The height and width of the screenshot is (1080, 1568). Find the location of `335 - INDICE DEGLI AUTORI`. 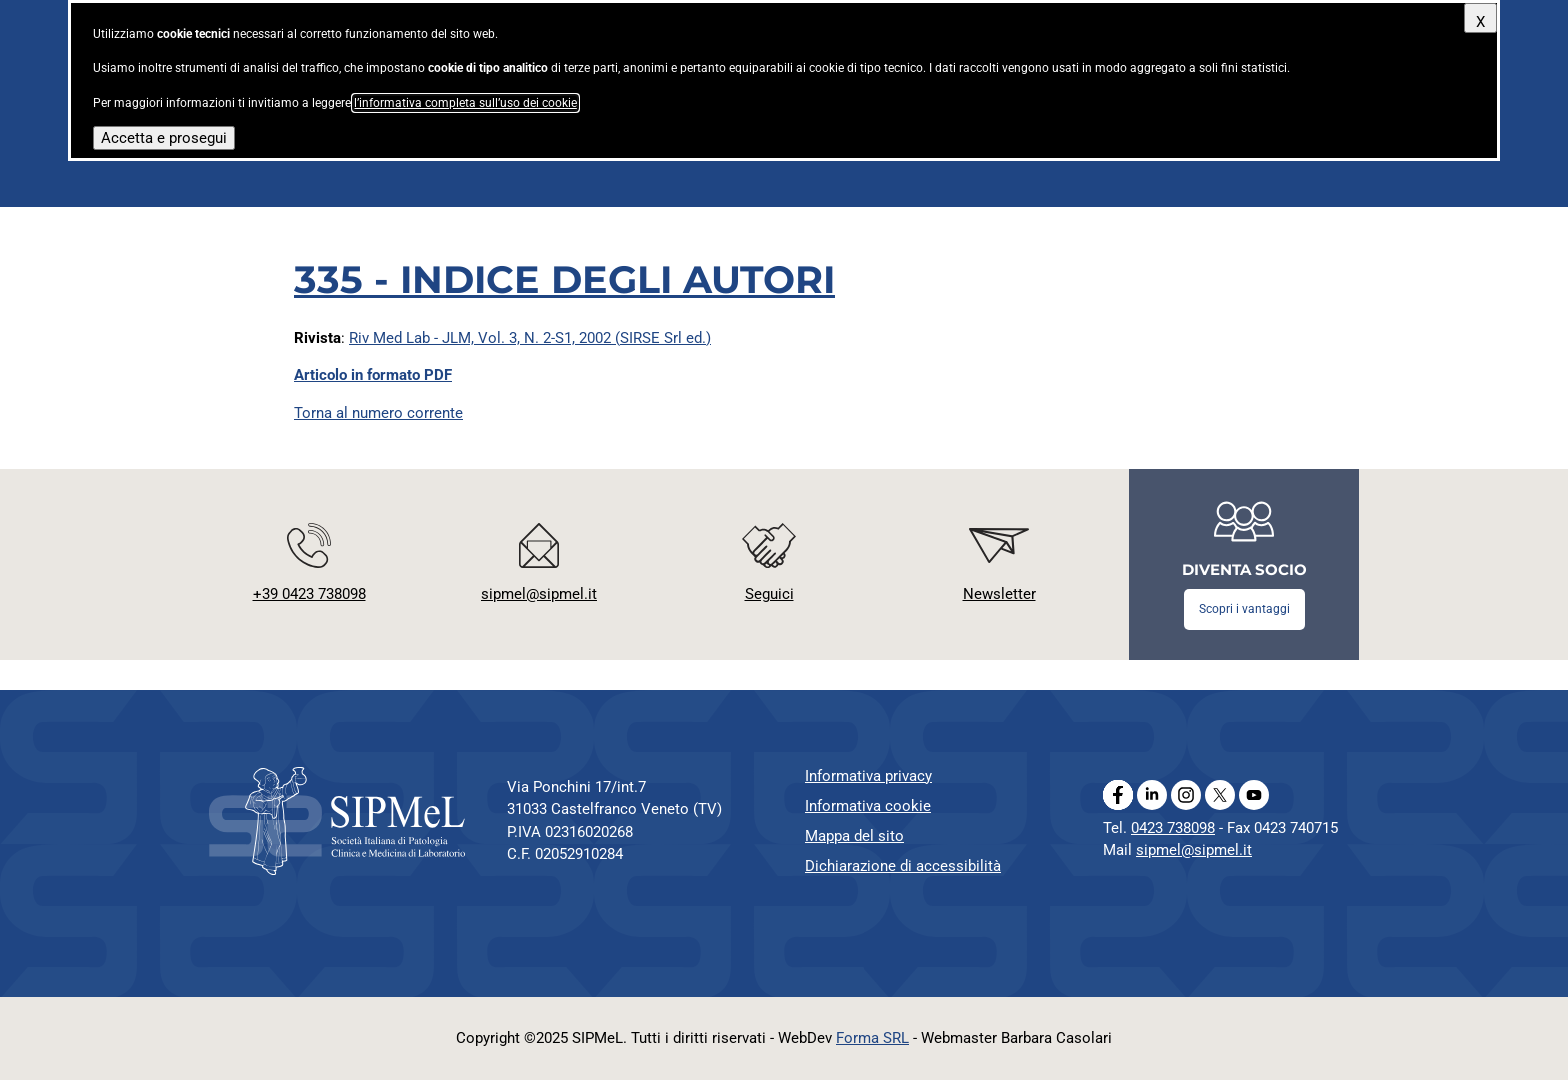

335 - INDICE DEGLI AUTORI is located at coordinates (564, 279).